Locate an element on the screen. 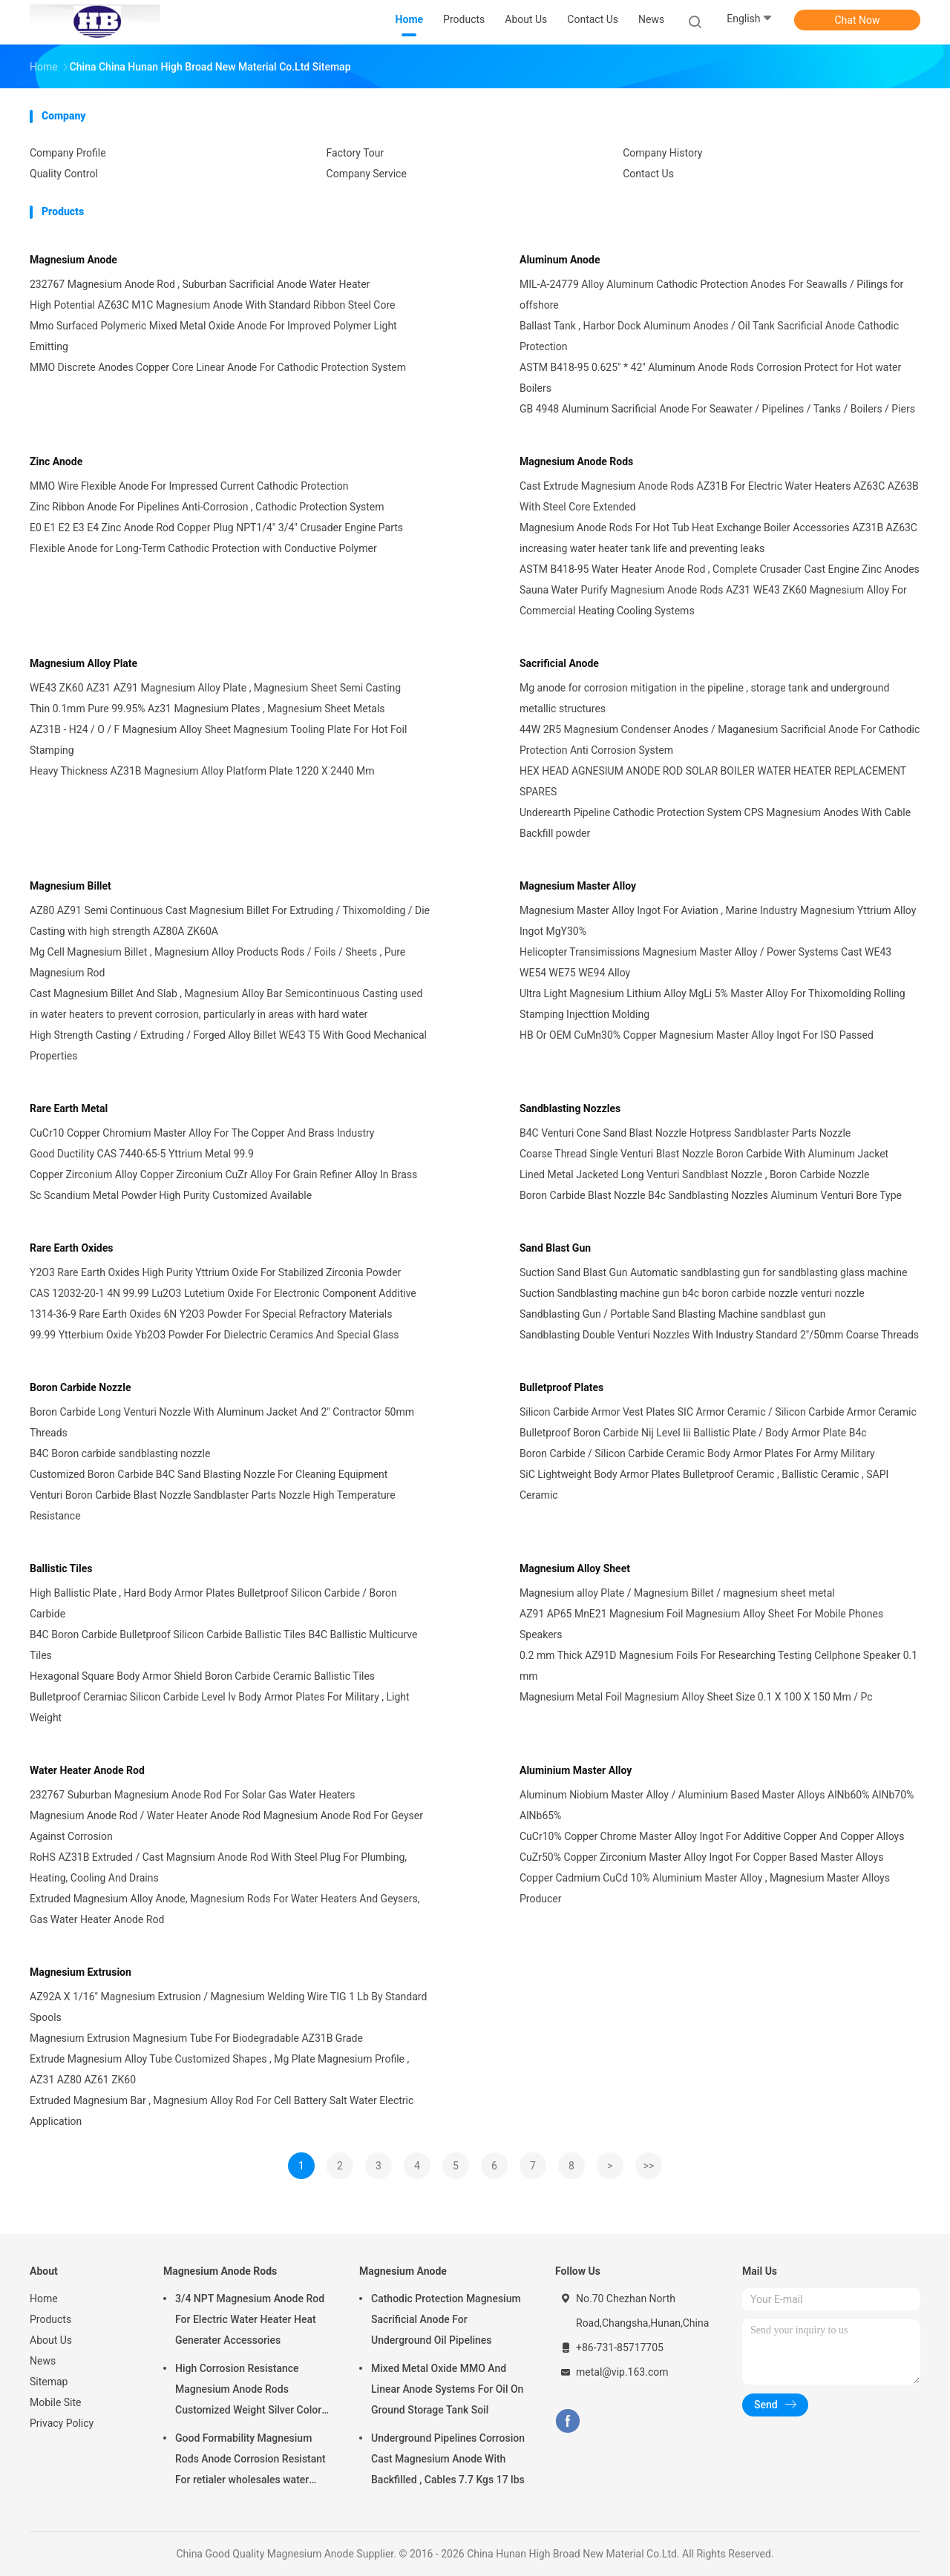 This screenshot has width=950, height=2576. Aluminium Master Alloy is located at coordinates (576, 1770).